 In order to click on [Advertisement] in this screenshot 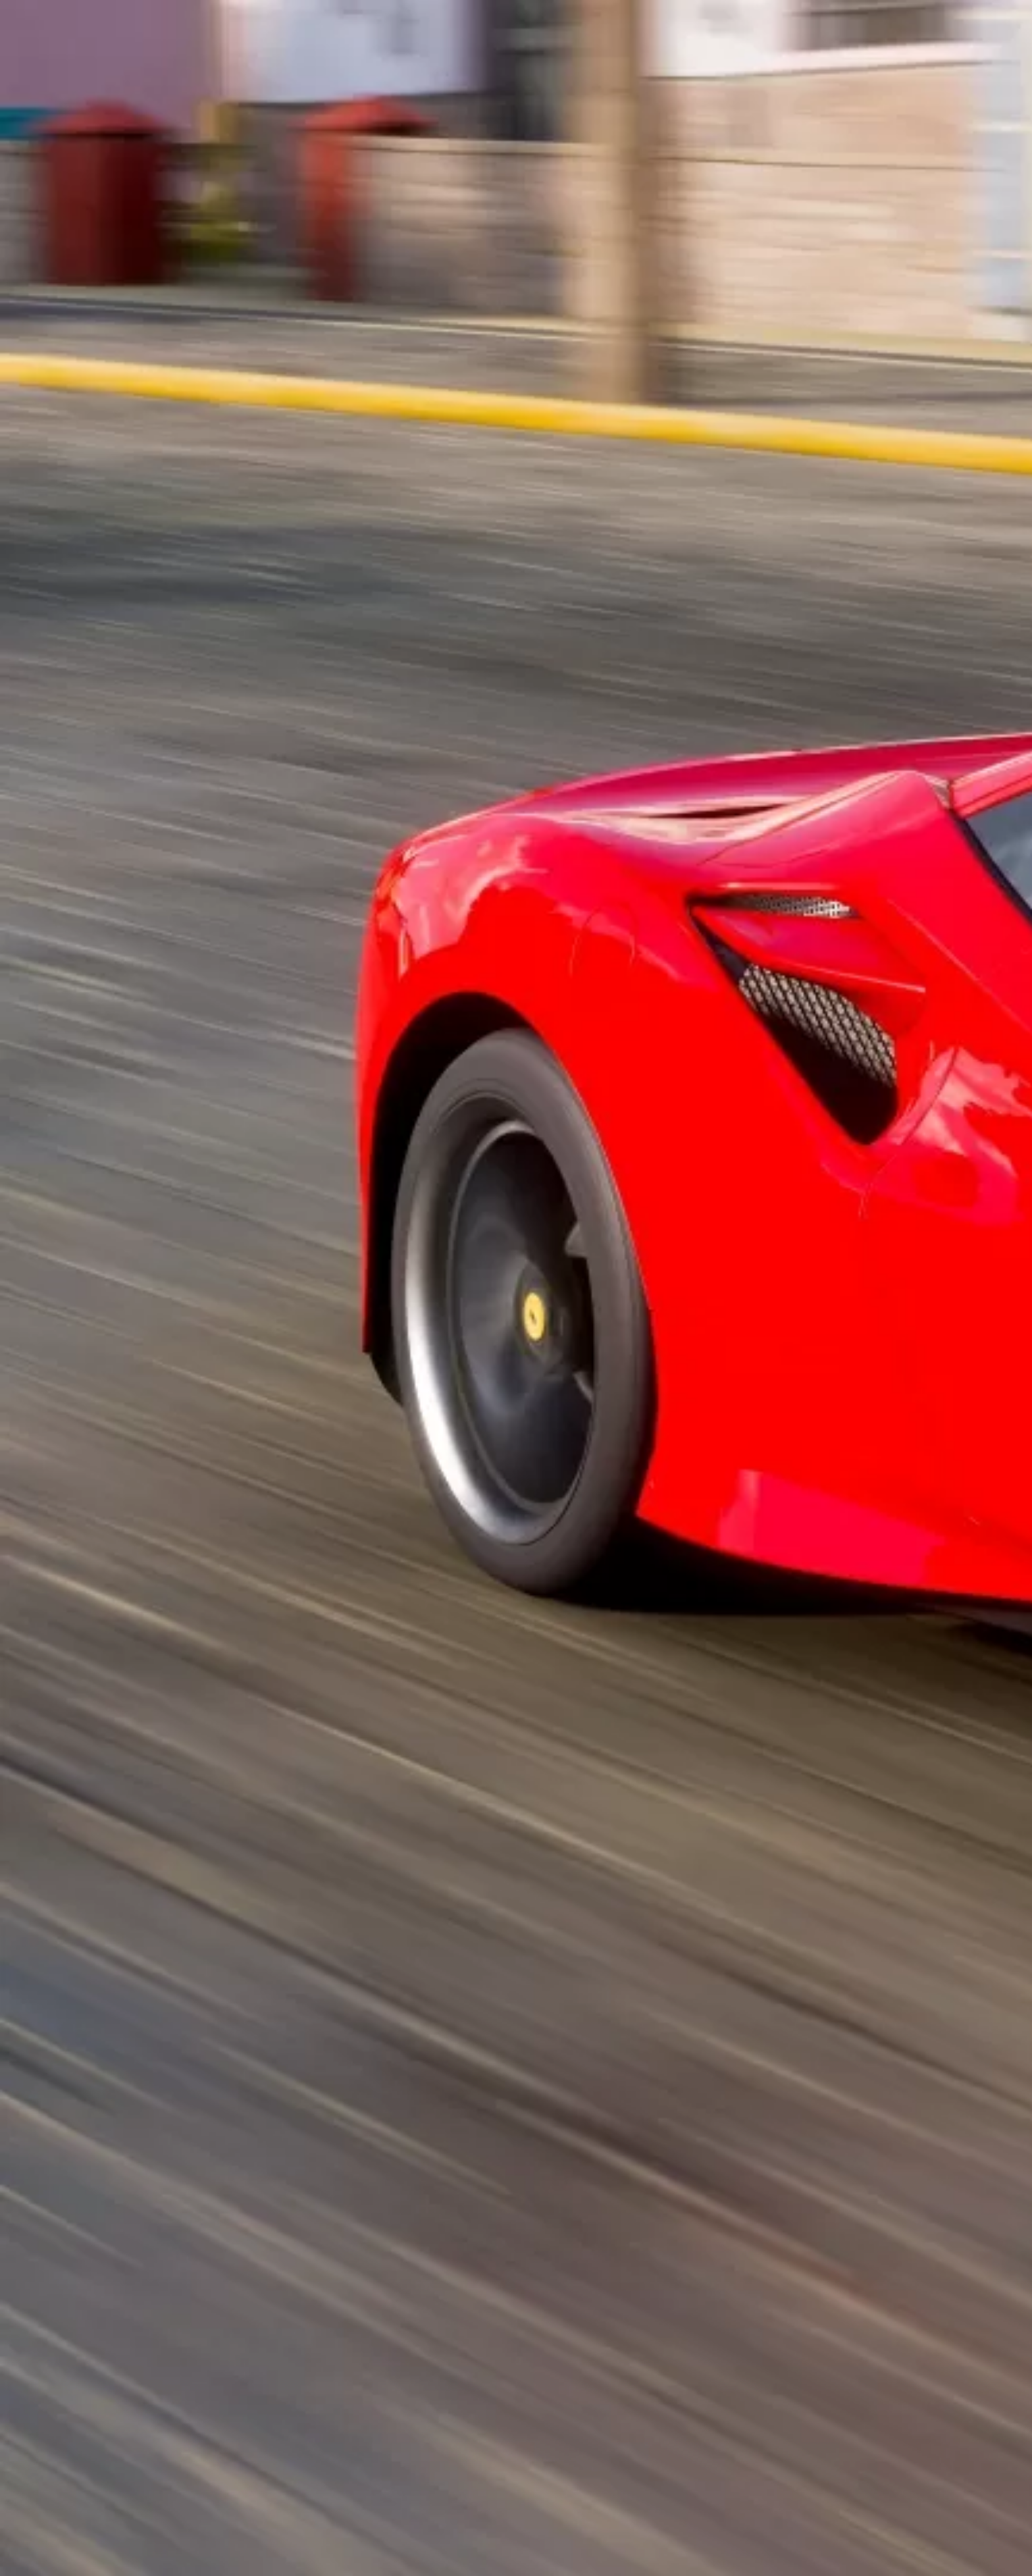, I will do `click(386, 306)`.